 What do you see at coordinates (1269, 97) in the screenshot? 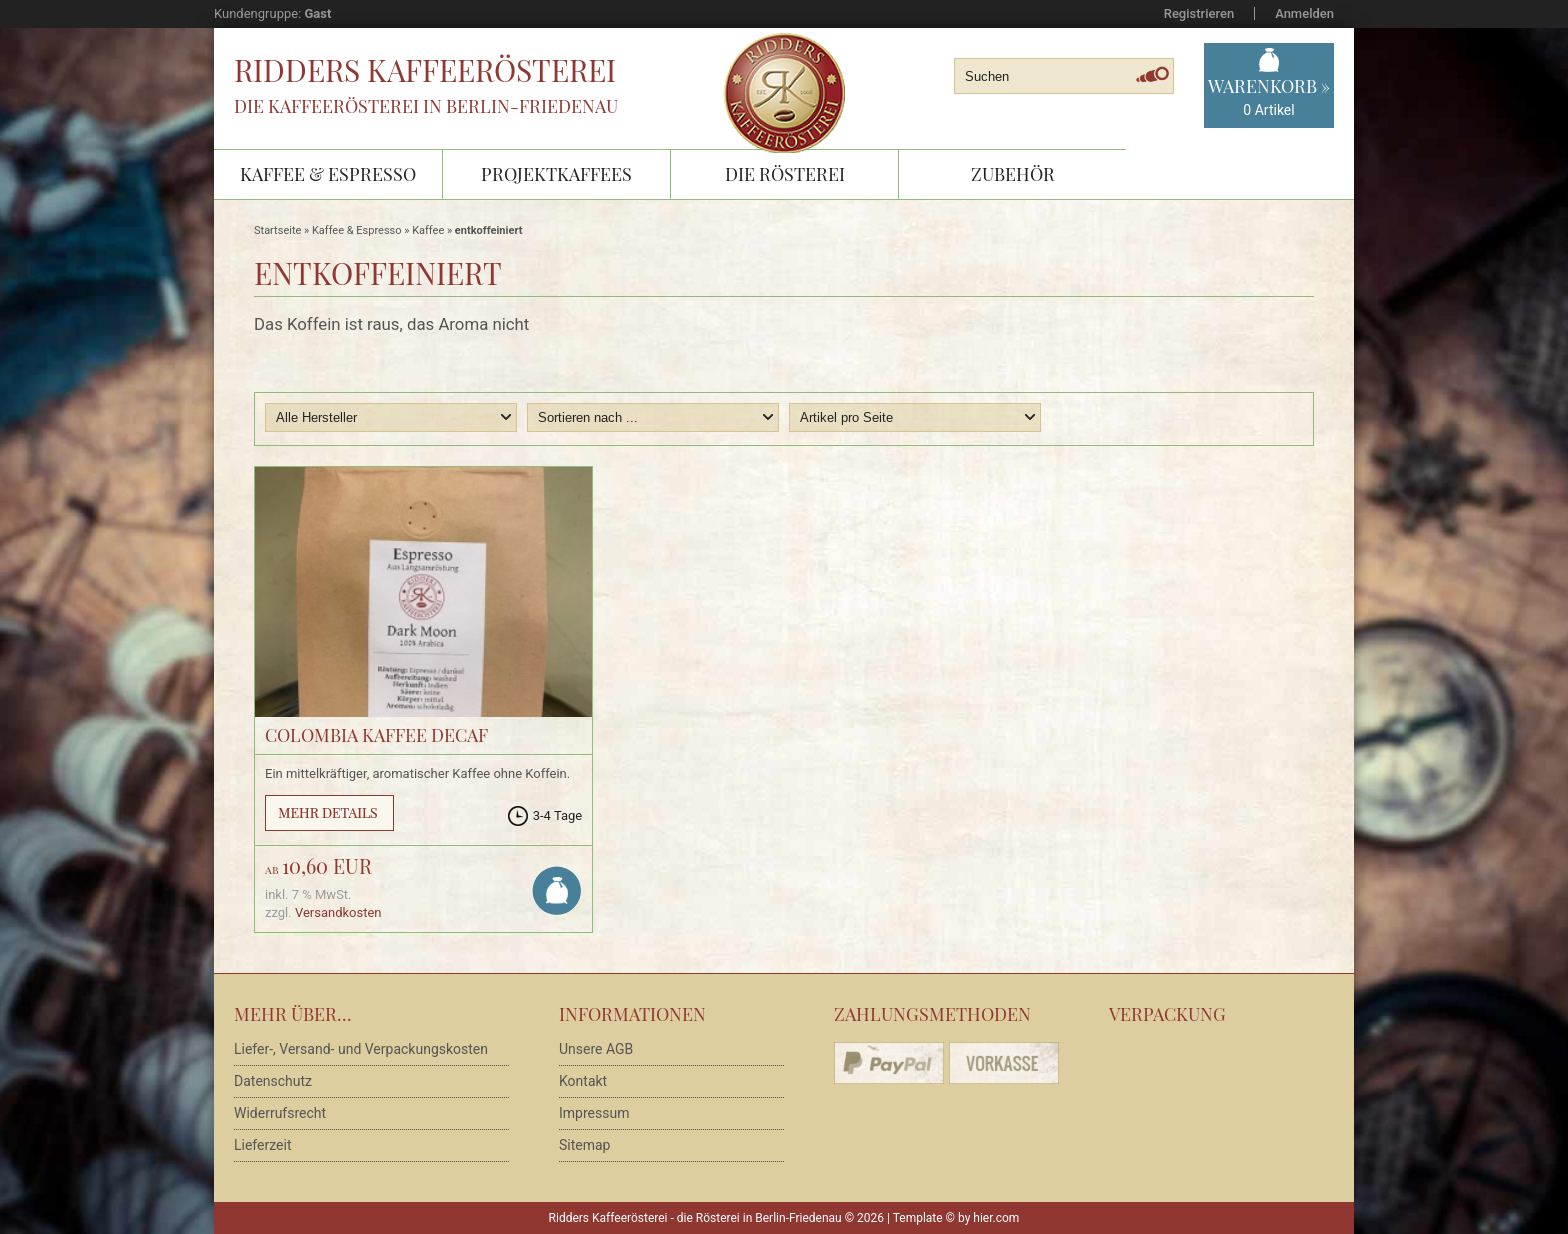
I see `Warenkorb »` at bounding box center [1269, 97].